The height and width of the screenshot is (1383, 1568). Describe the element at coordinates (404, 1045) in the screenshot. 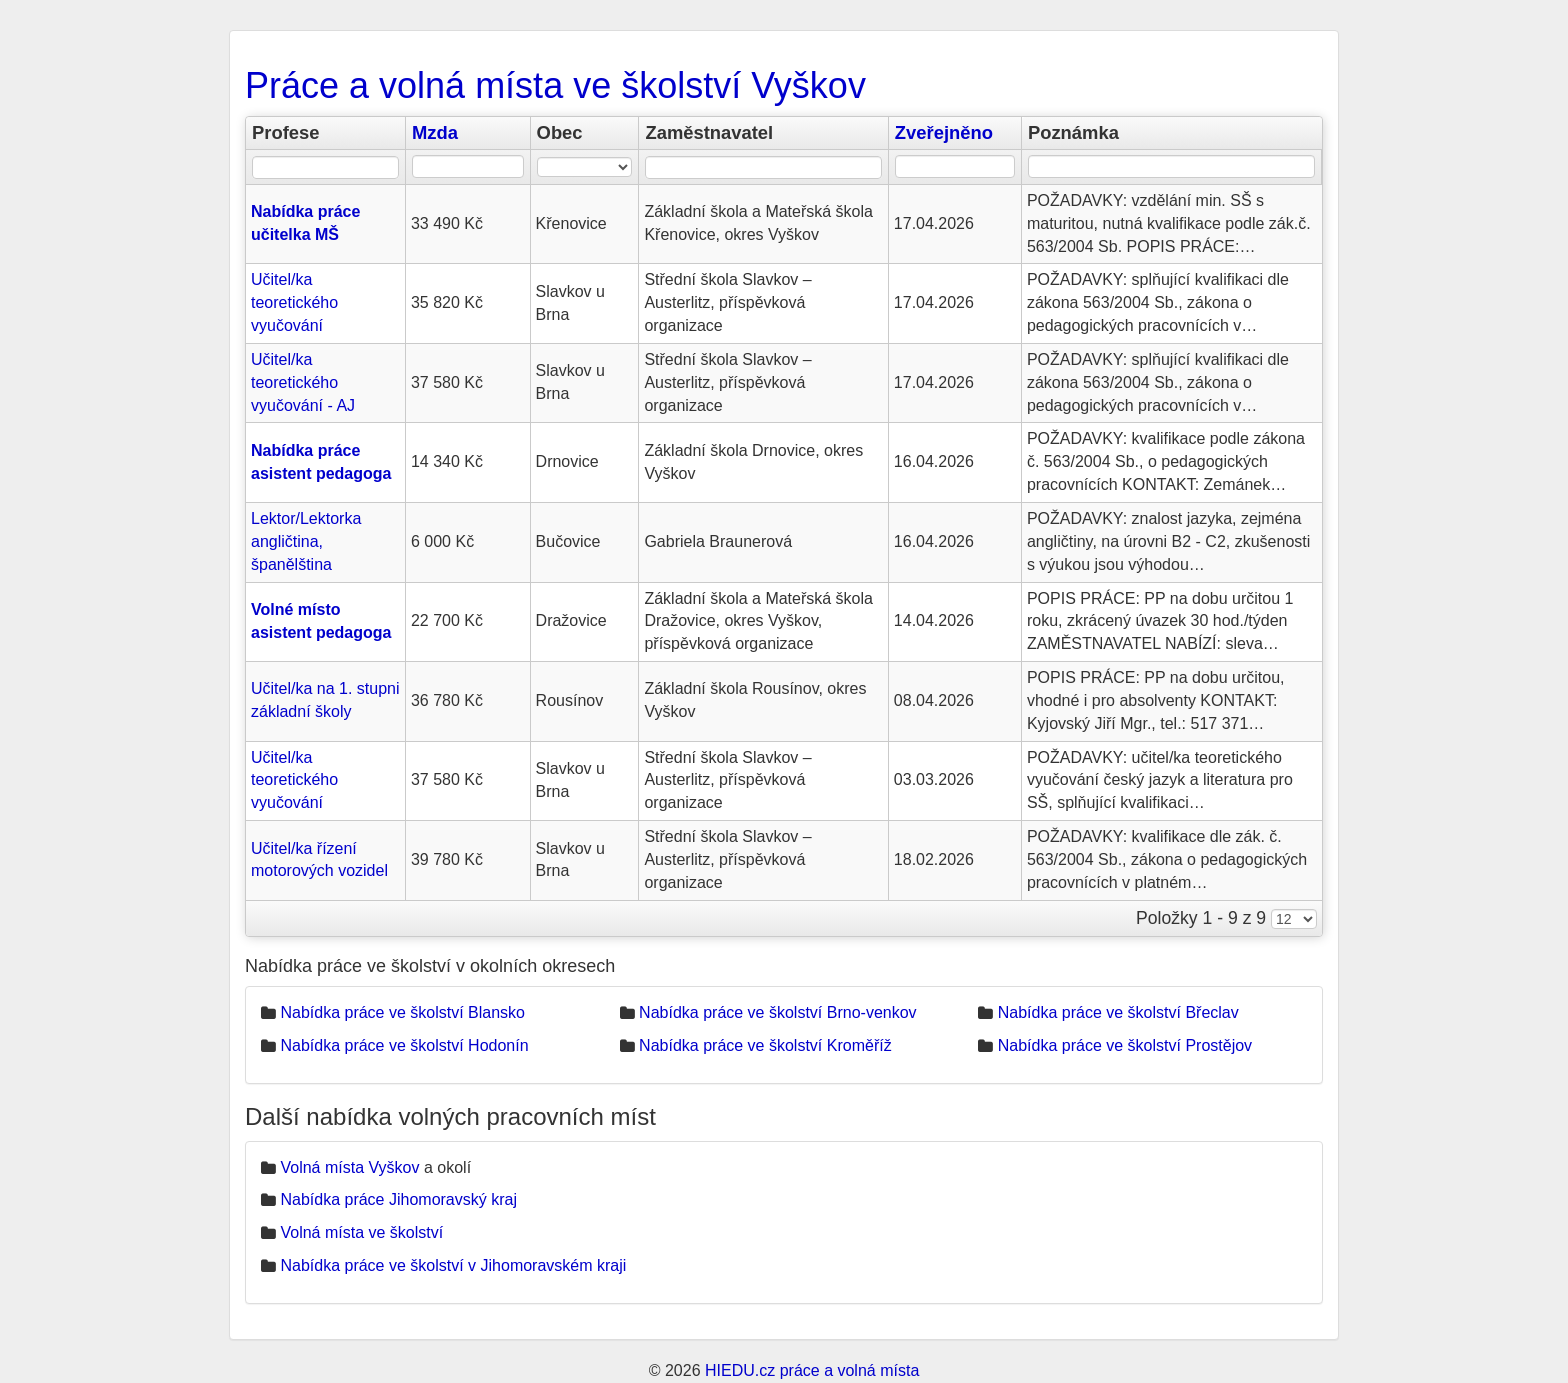

I see `Nabídka práce ve školství Hodonín` at that location.